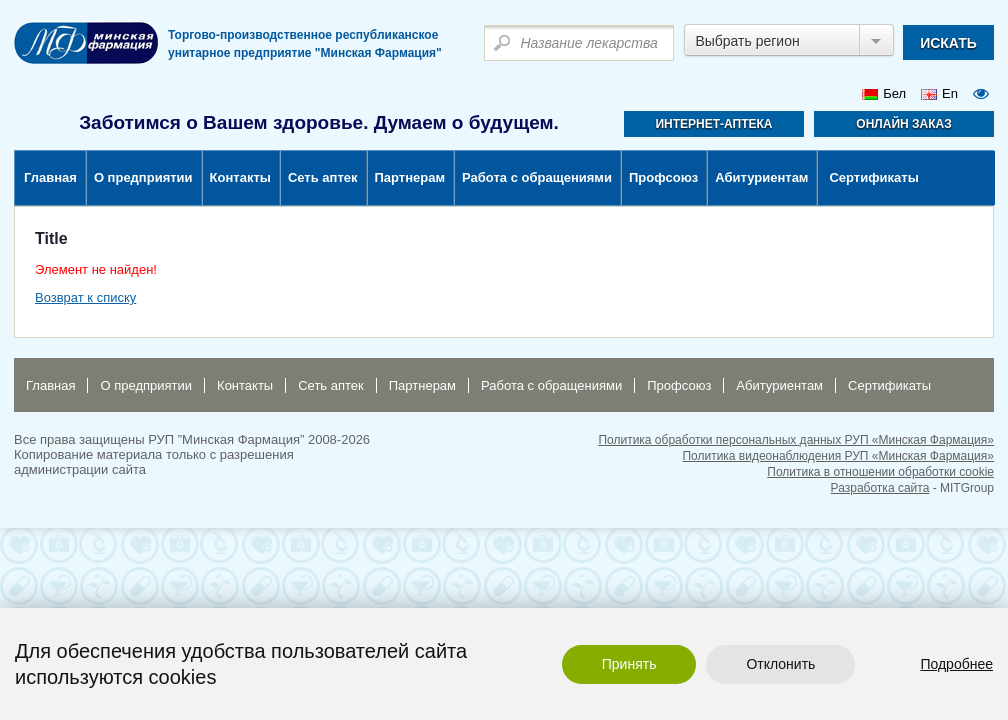  Describe the element at coordinates (410, 177) in the screenshot. I see `Партнерам` at that location.